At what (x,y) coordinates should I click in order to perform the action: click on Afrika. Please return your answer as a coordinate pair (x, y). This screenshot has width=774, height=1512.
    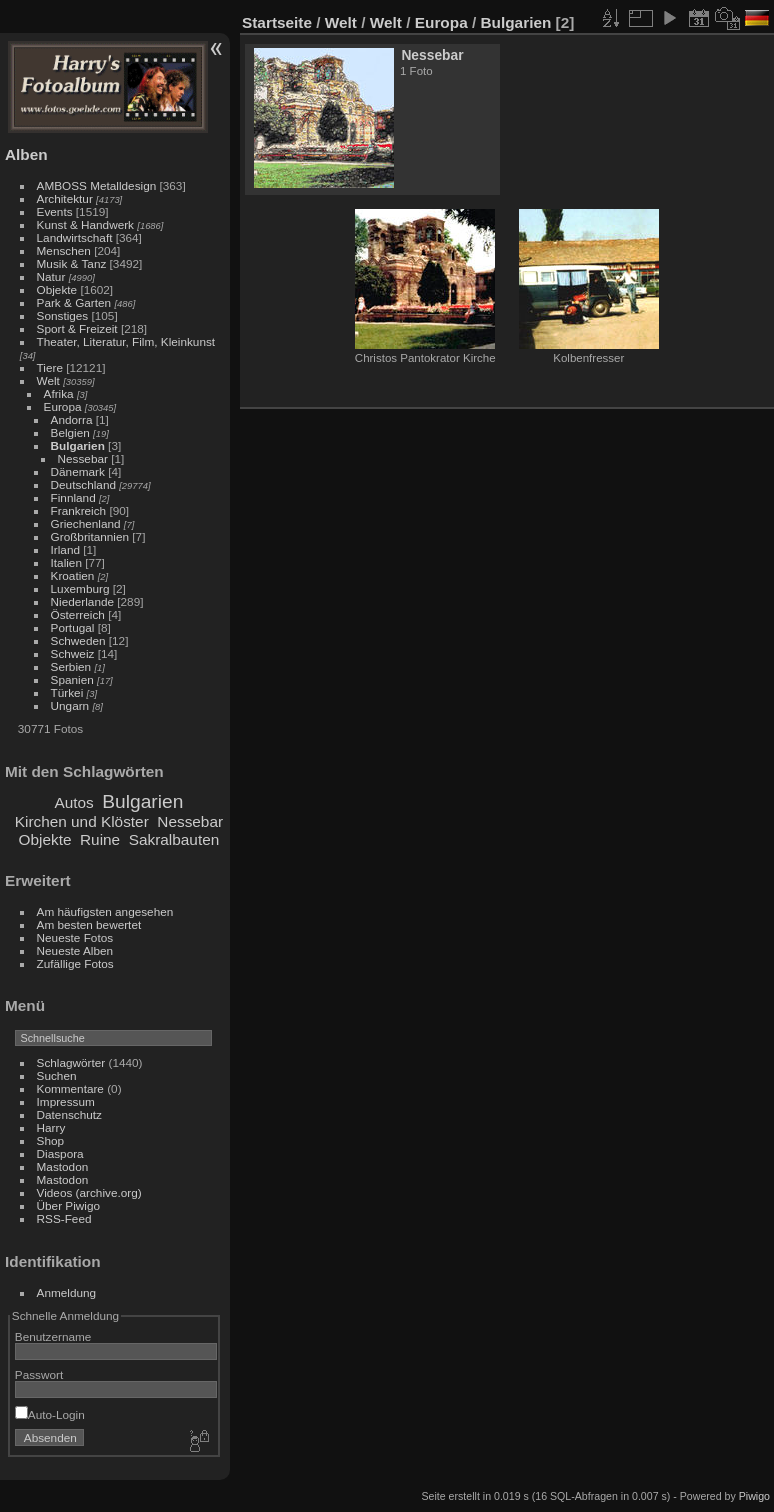
    Looking at the image, I should click on (59, 393).